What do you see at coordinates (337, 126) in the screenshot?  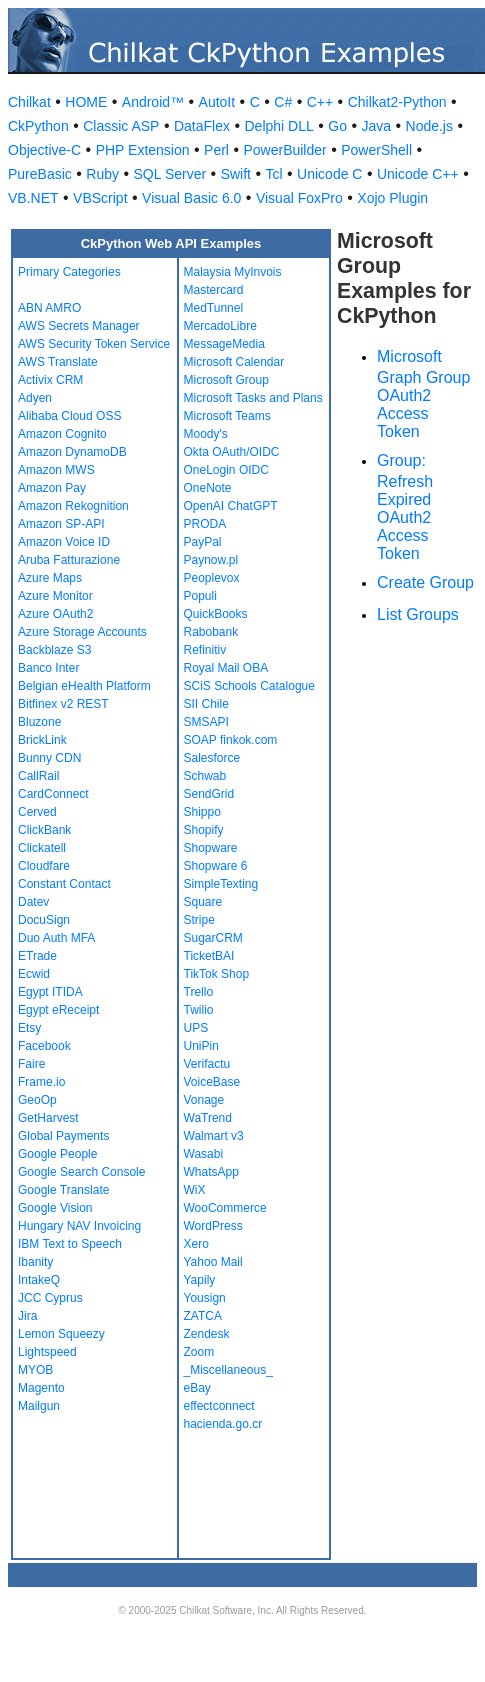 I see `Go` at bounding box center [337, 126].